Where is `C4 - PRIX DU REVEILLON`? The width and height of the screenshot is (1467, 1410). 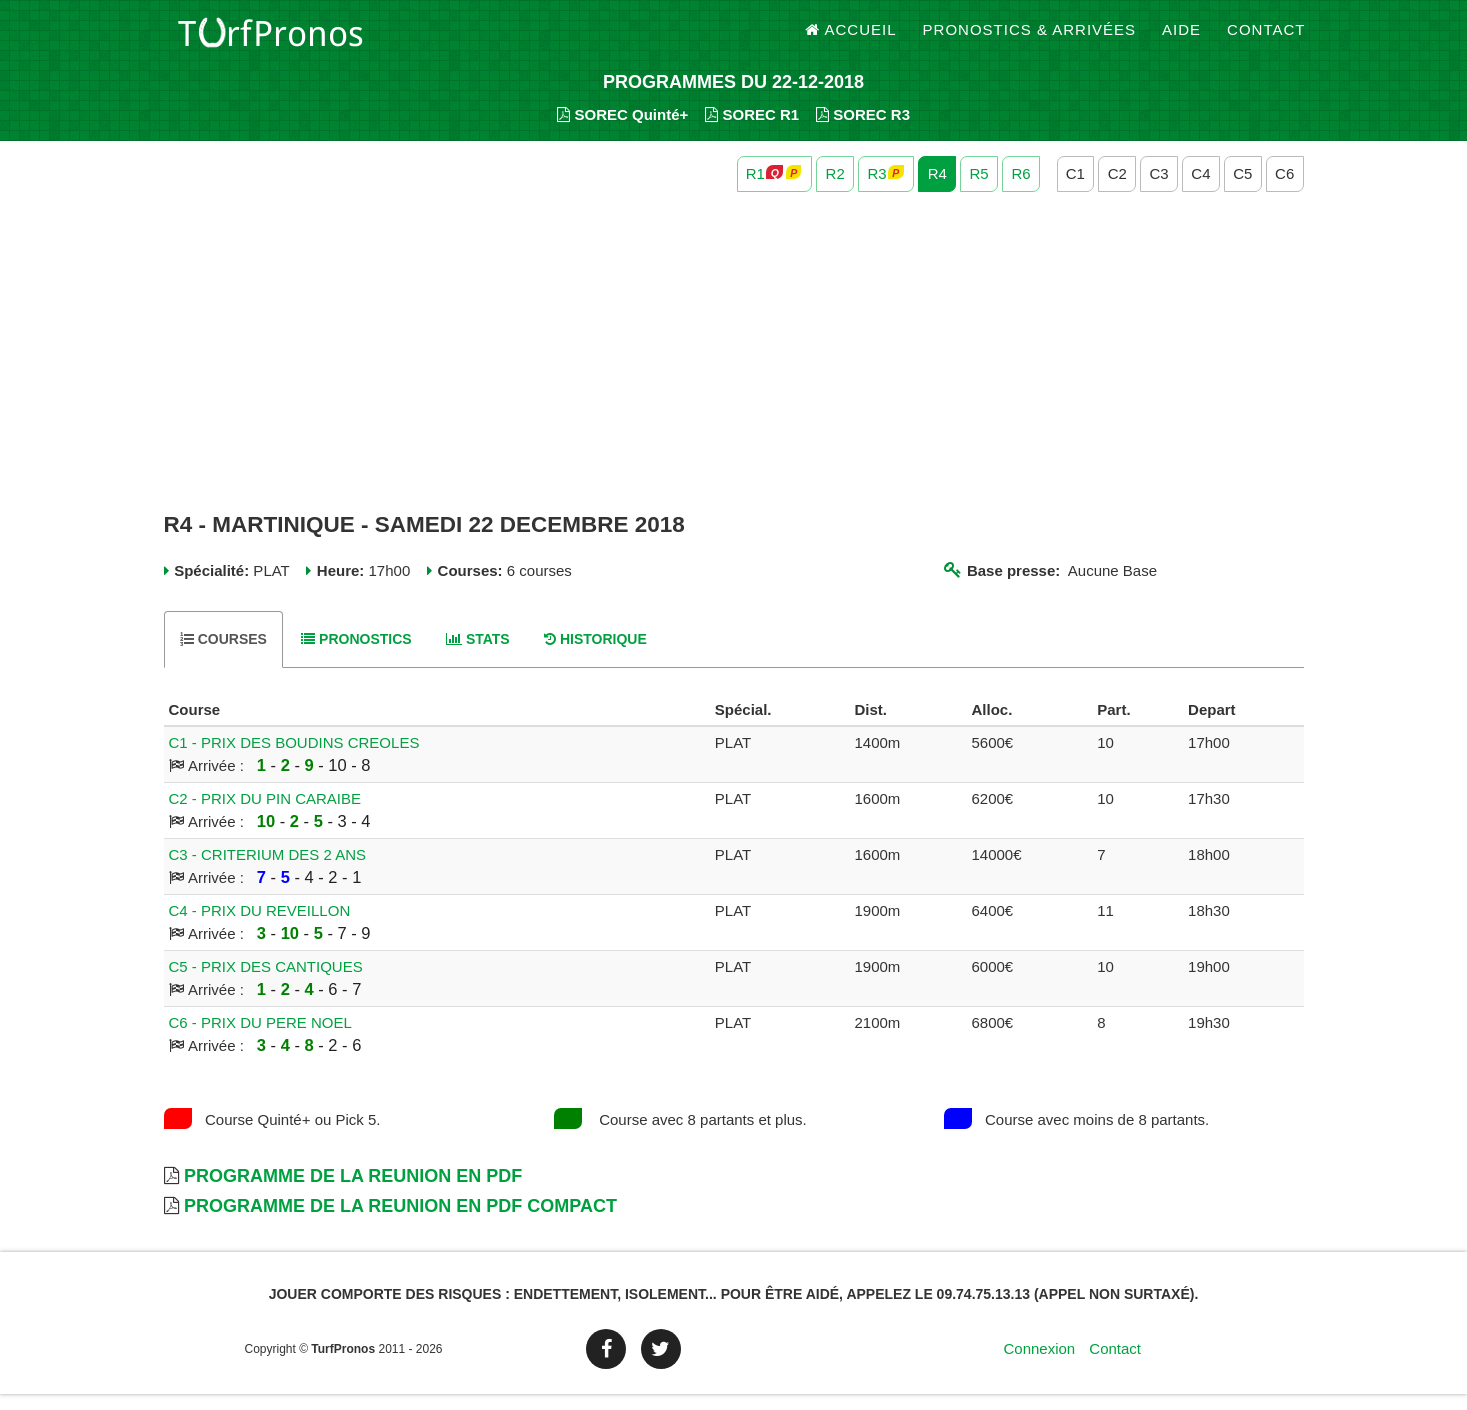
C4 - PRIX DU REVEILLON is located at coordinates (260, 926).